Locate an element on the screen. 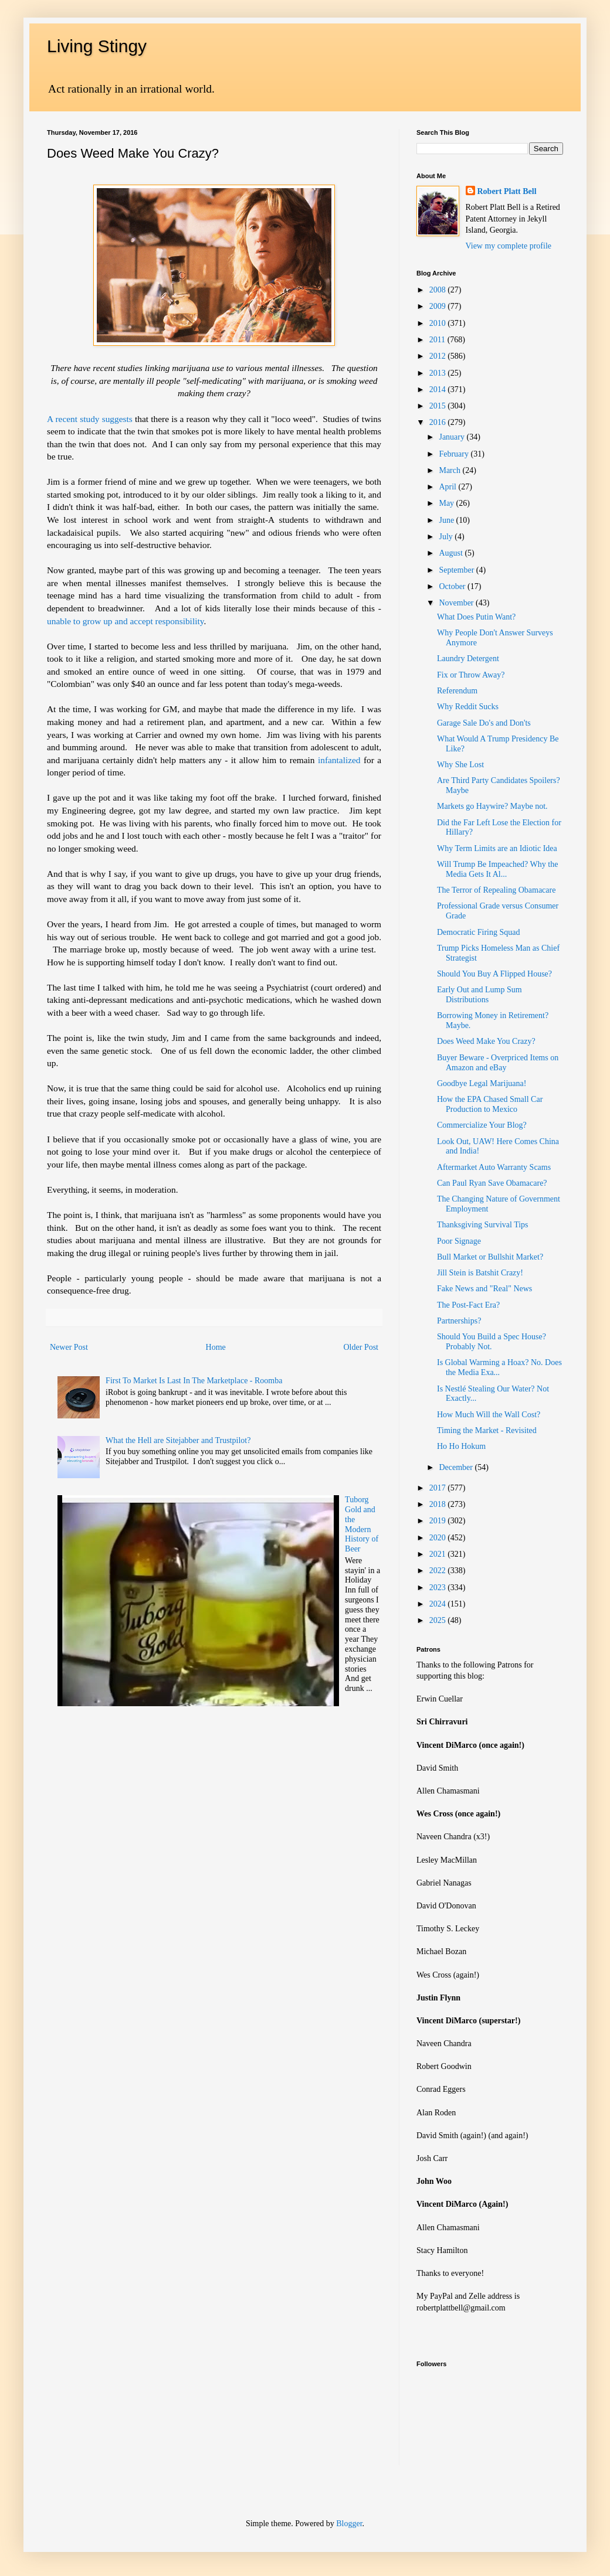  Partnerships? is located at coordinates (459, 1320).